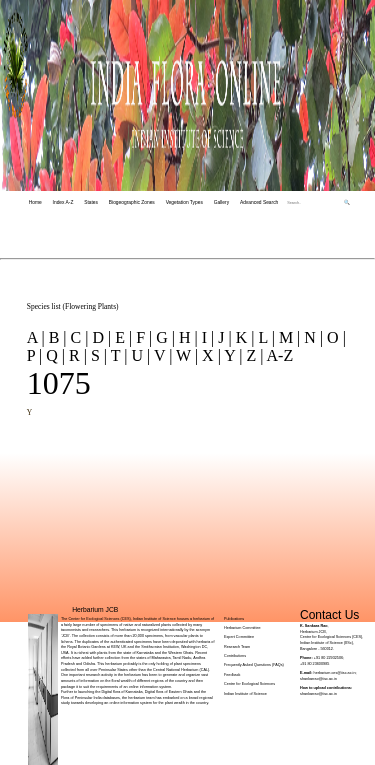  What do you see at coordinates (287, 337) in the screenshot?
I see `M |` at bounding box center [287, 337].